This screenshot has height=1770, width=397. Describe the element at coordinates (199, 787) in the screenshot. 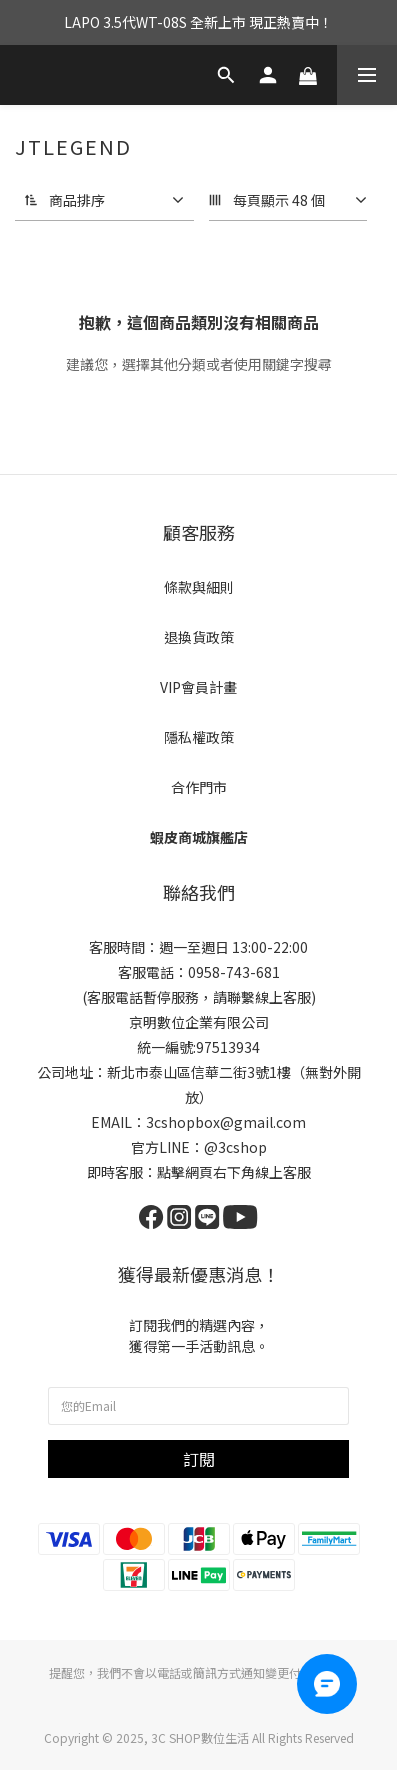

I see `合作門市` at that location.